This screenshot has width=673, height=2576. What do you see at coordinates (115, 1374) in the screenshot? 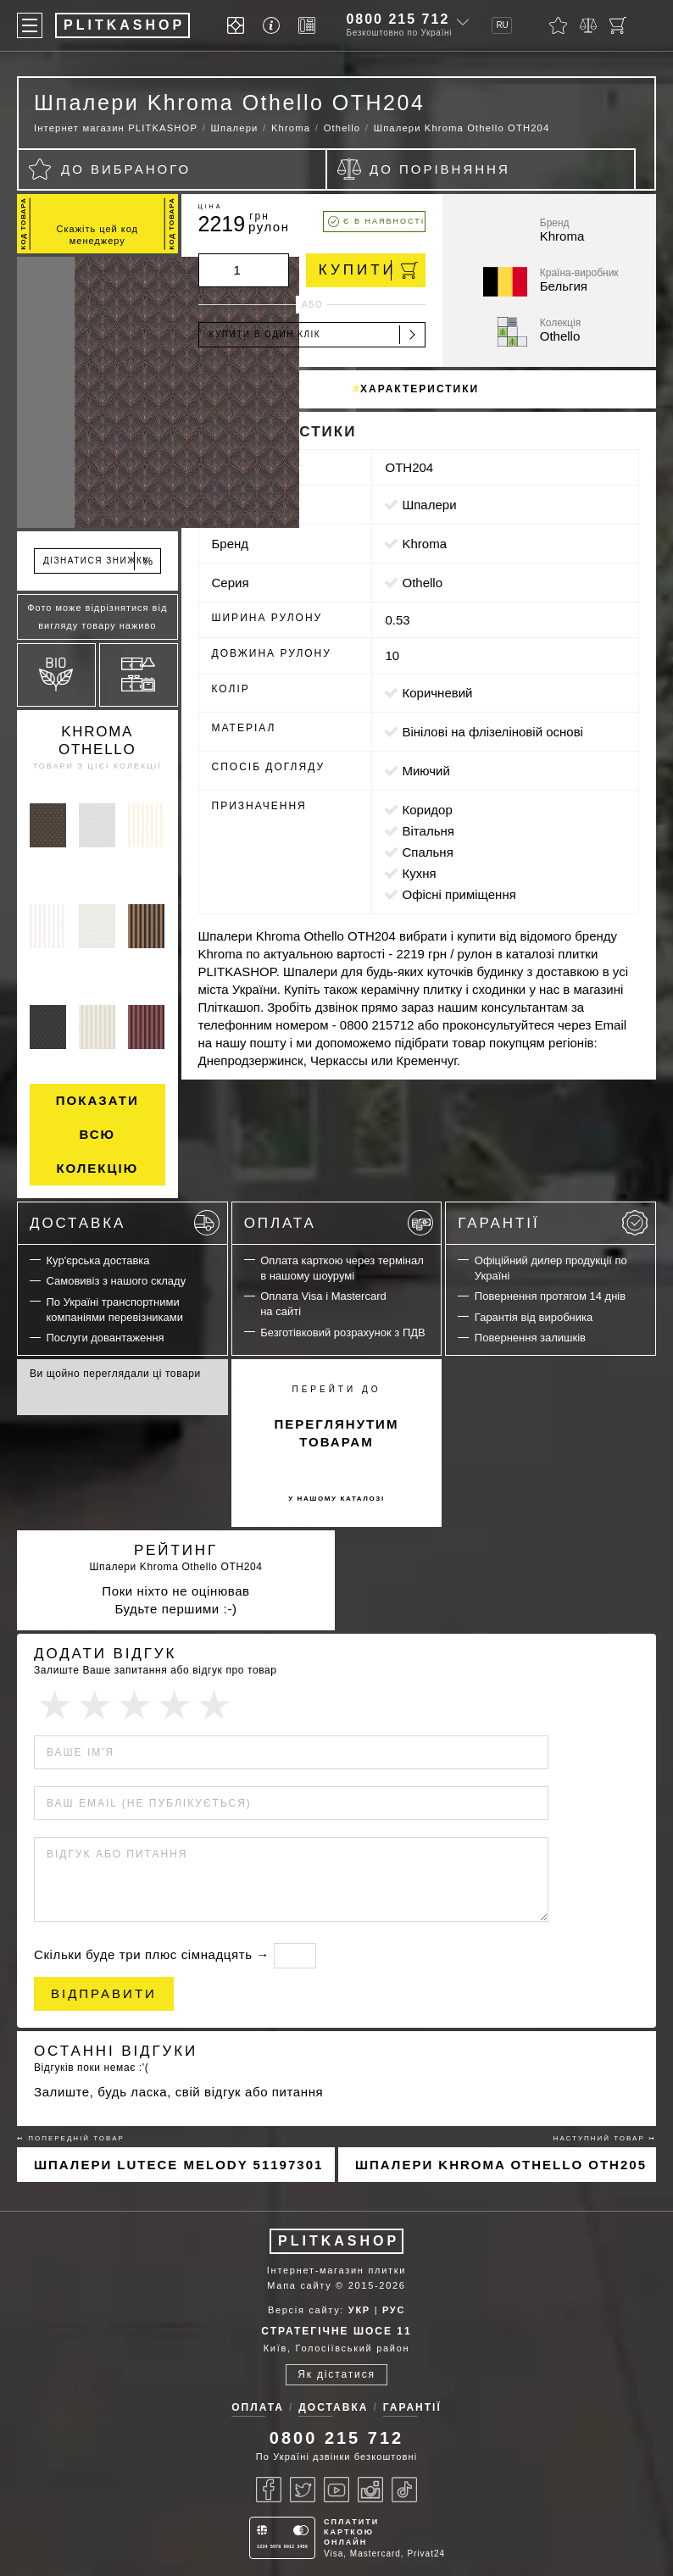
I see `Ви щойно переглядали ці товари` at bounding box center [115, 1374].